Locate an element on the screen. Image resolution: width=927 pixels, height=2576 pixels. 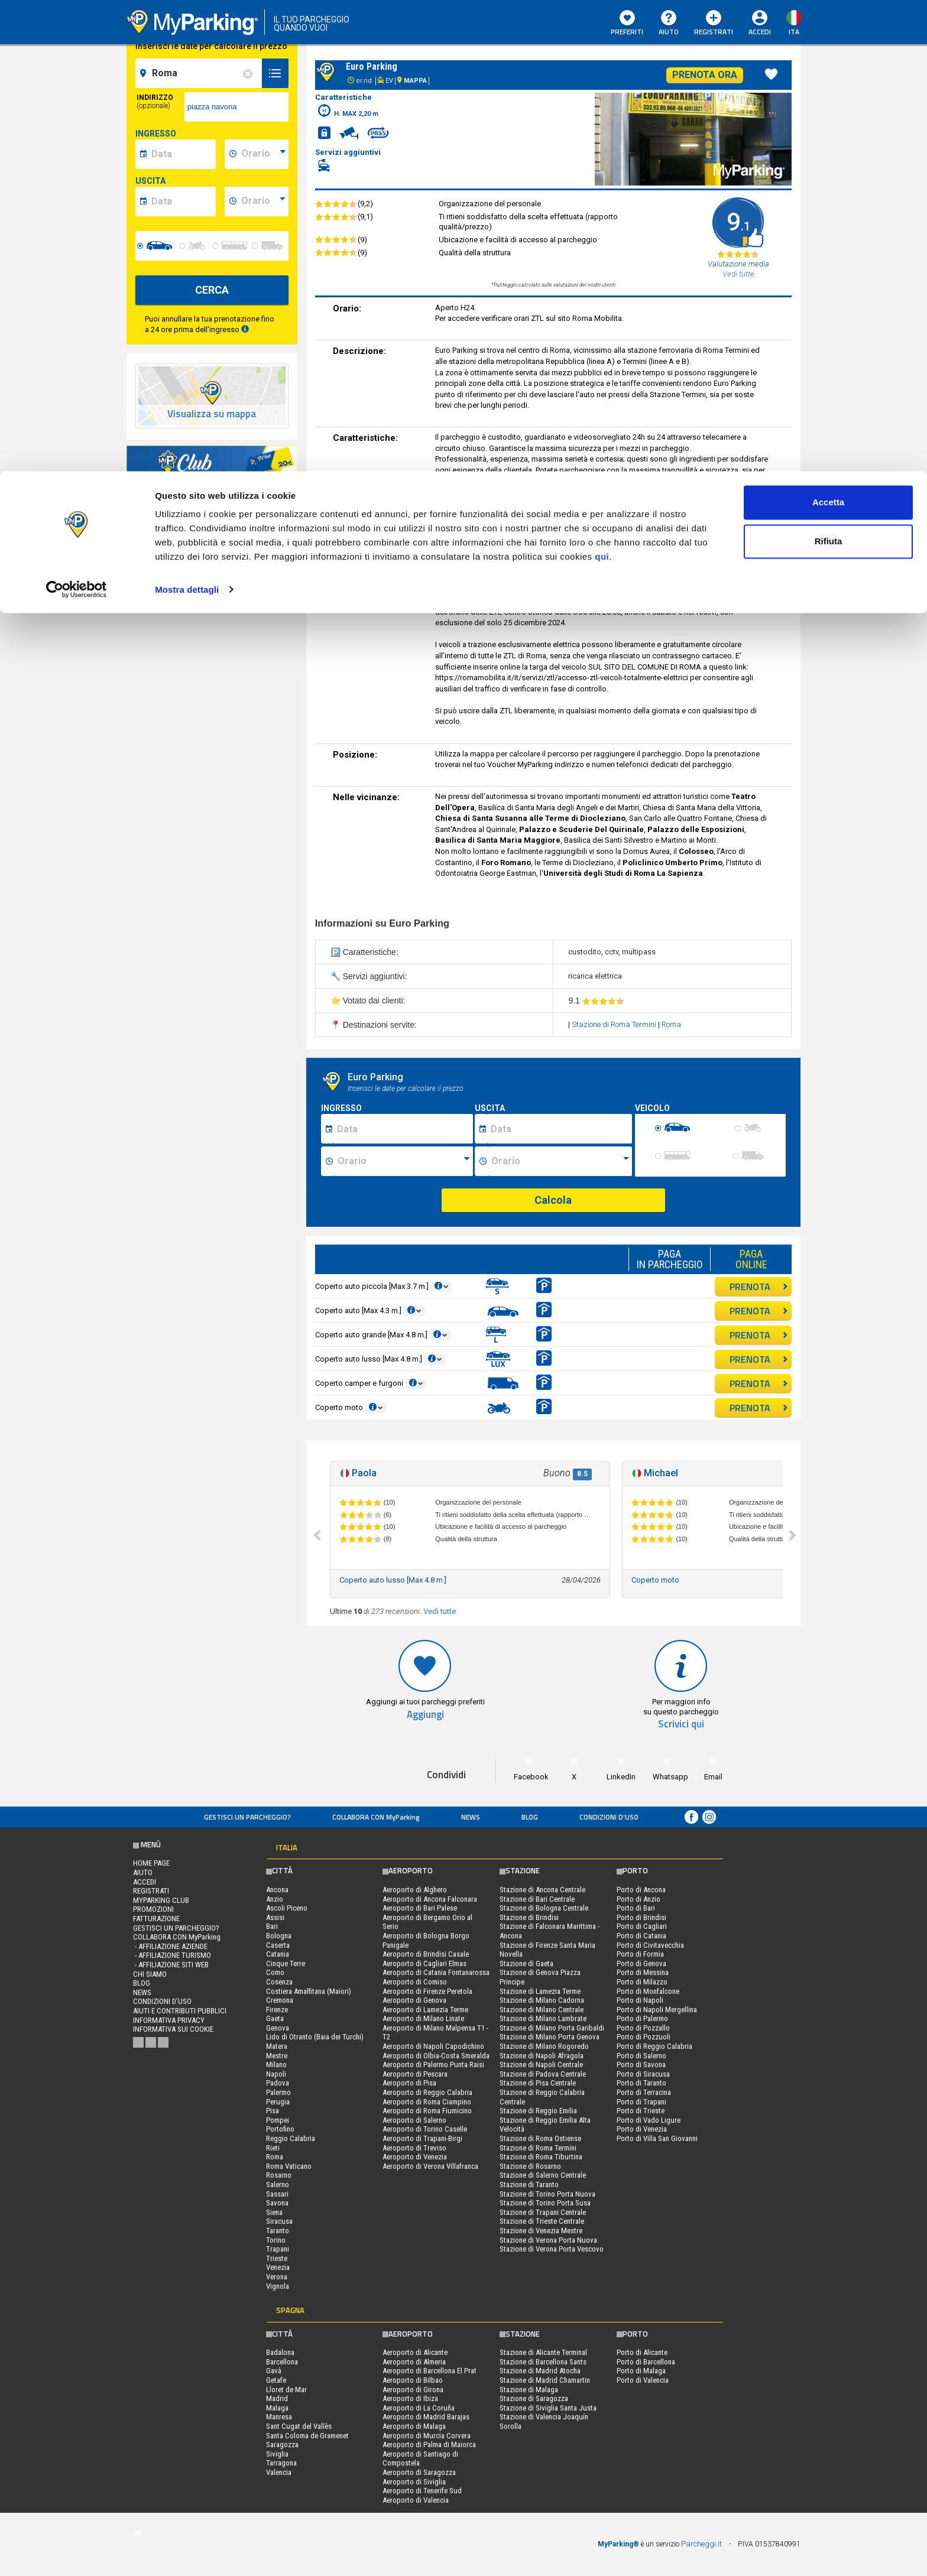
Stazione di Malaga is located at coordinates (529, 2389).